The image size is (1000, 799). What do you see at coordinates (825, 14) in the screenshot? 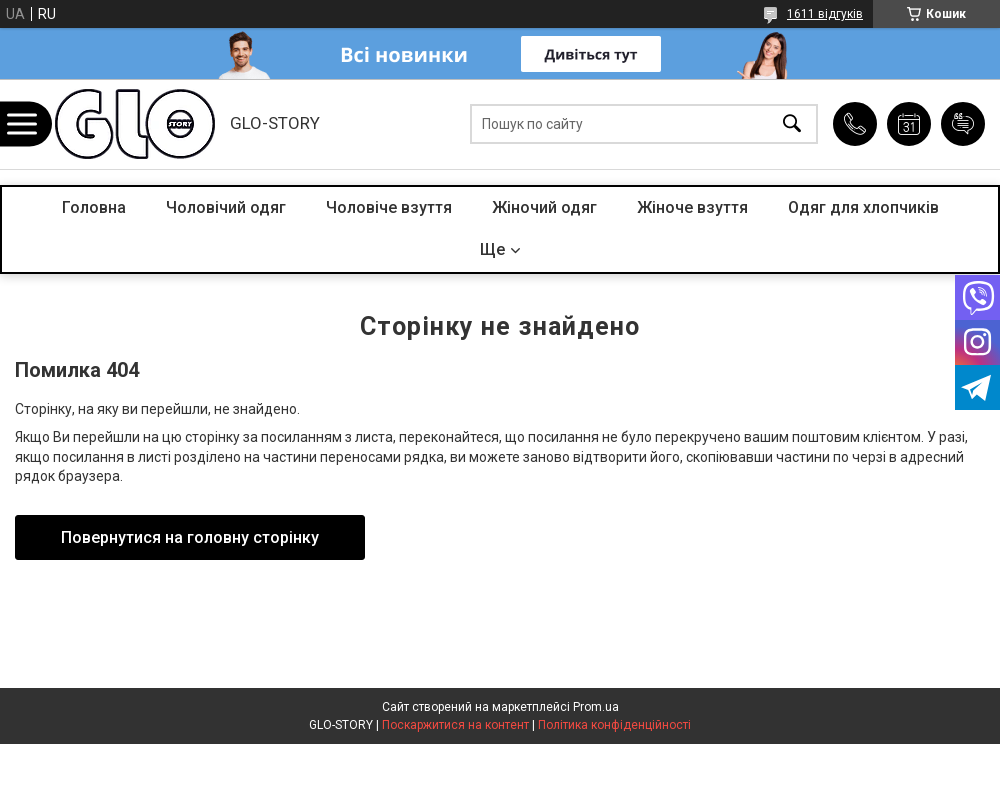
I see `1611 відгуків` at bounding box center [825, 14].